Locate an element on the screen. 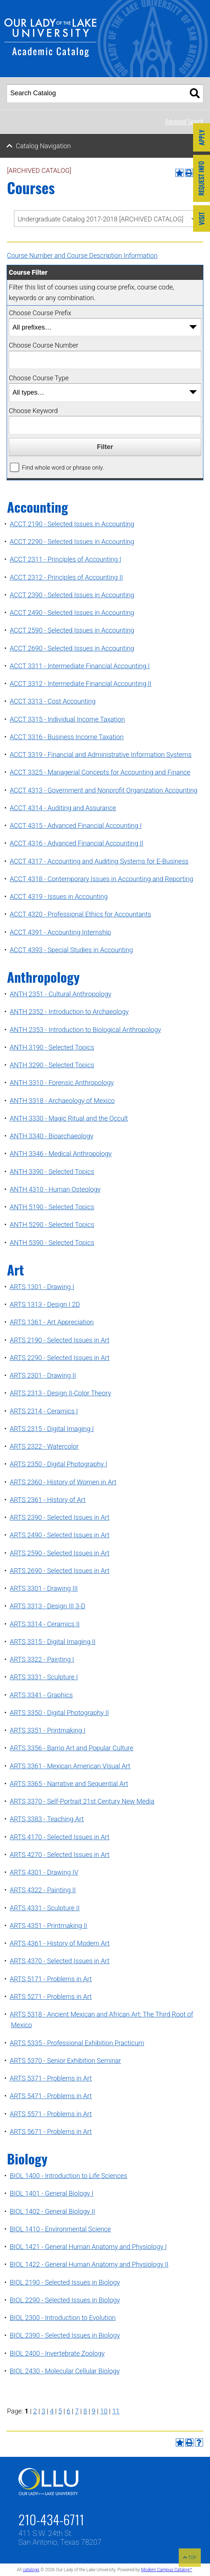  Course Number and Course Description Information is located at coordinates (82, 255).